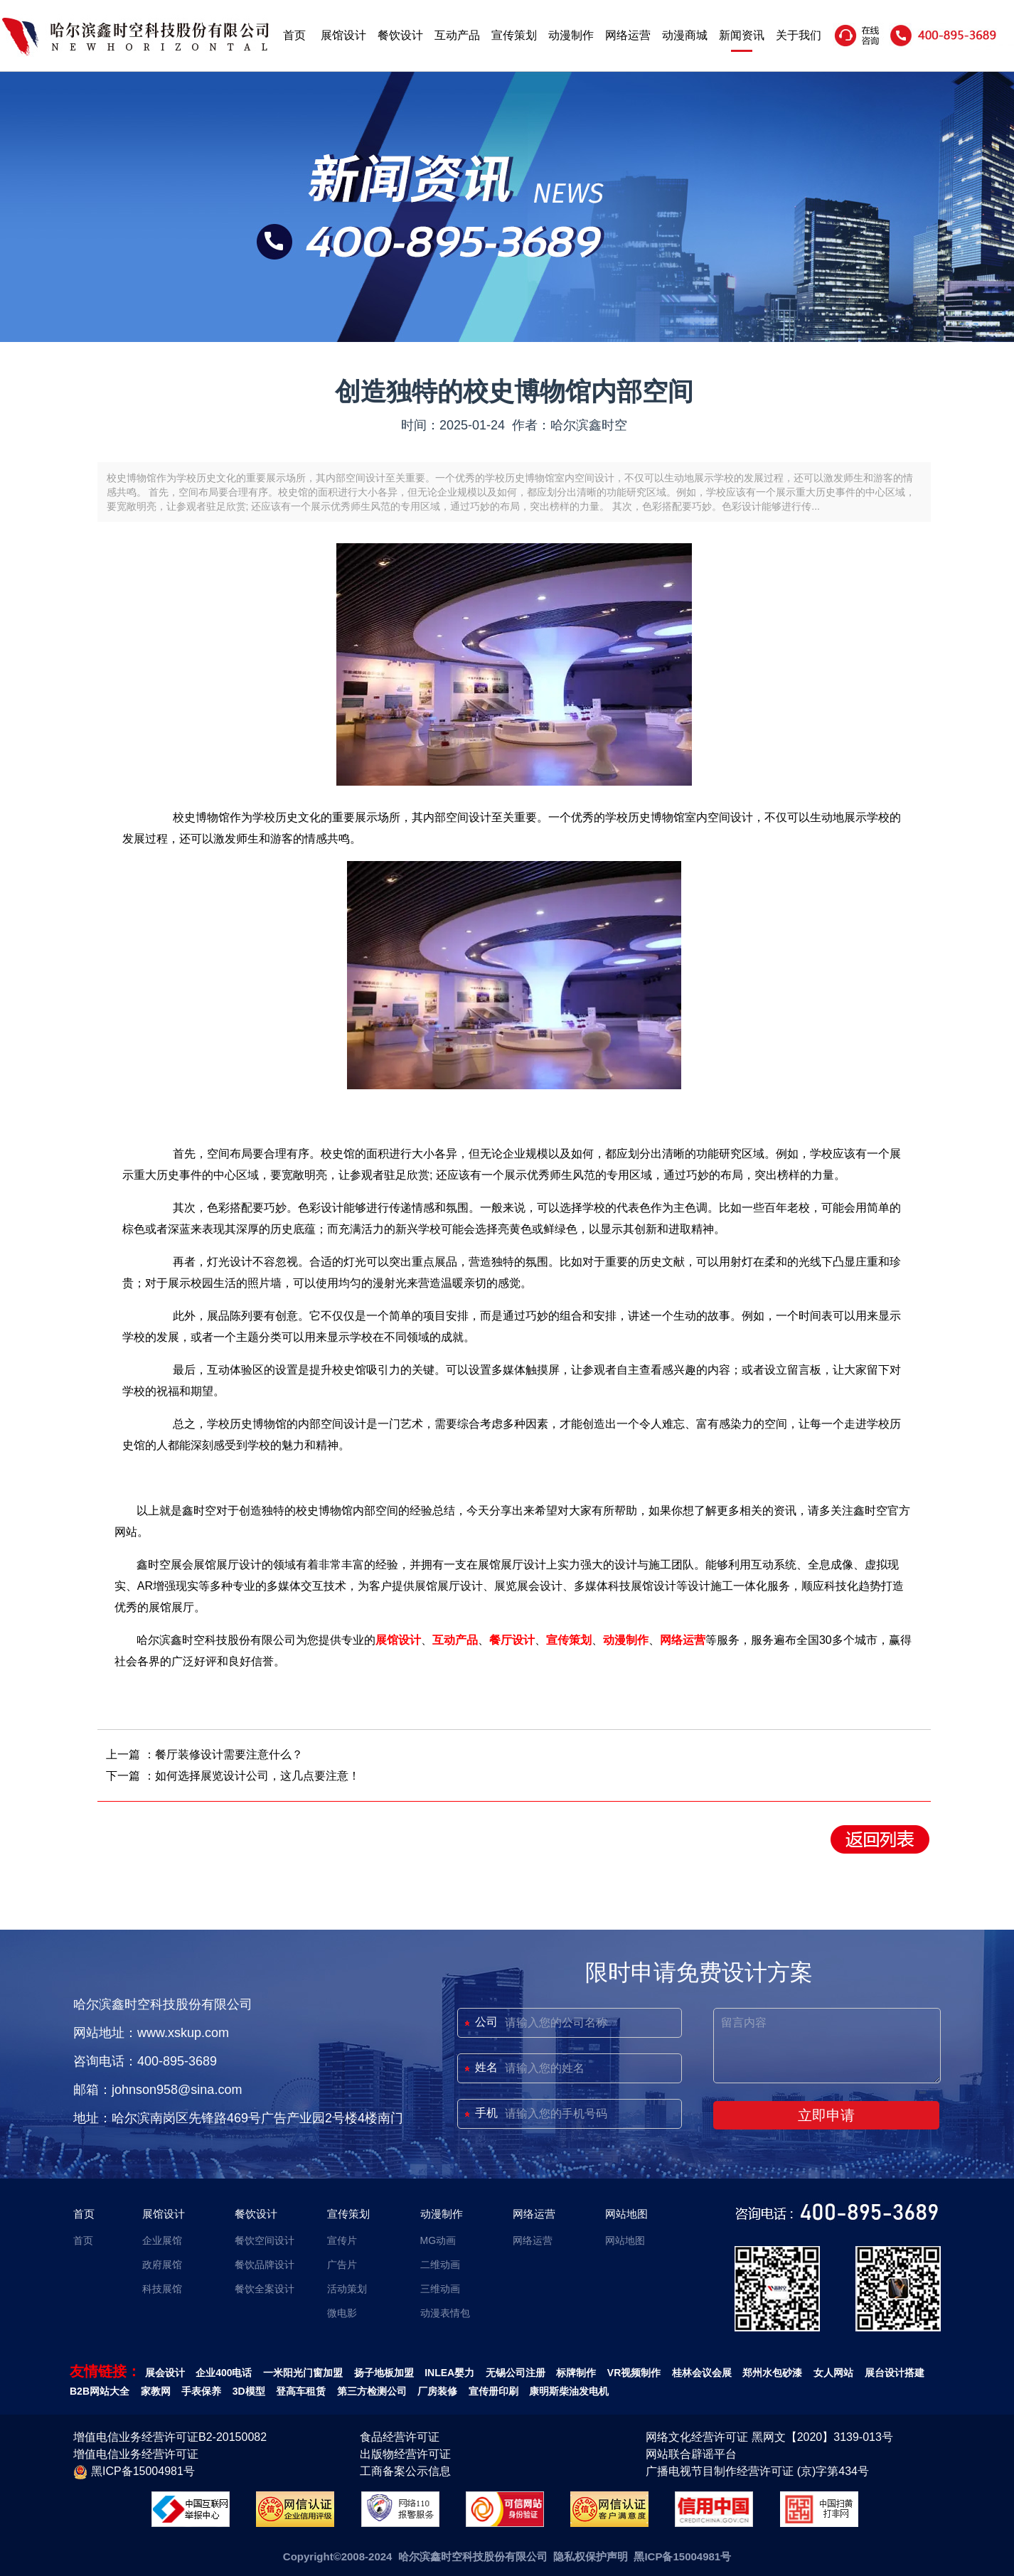 The image size is (1014, 2576). I want to click on 企业400电话, so click(224, 2372).